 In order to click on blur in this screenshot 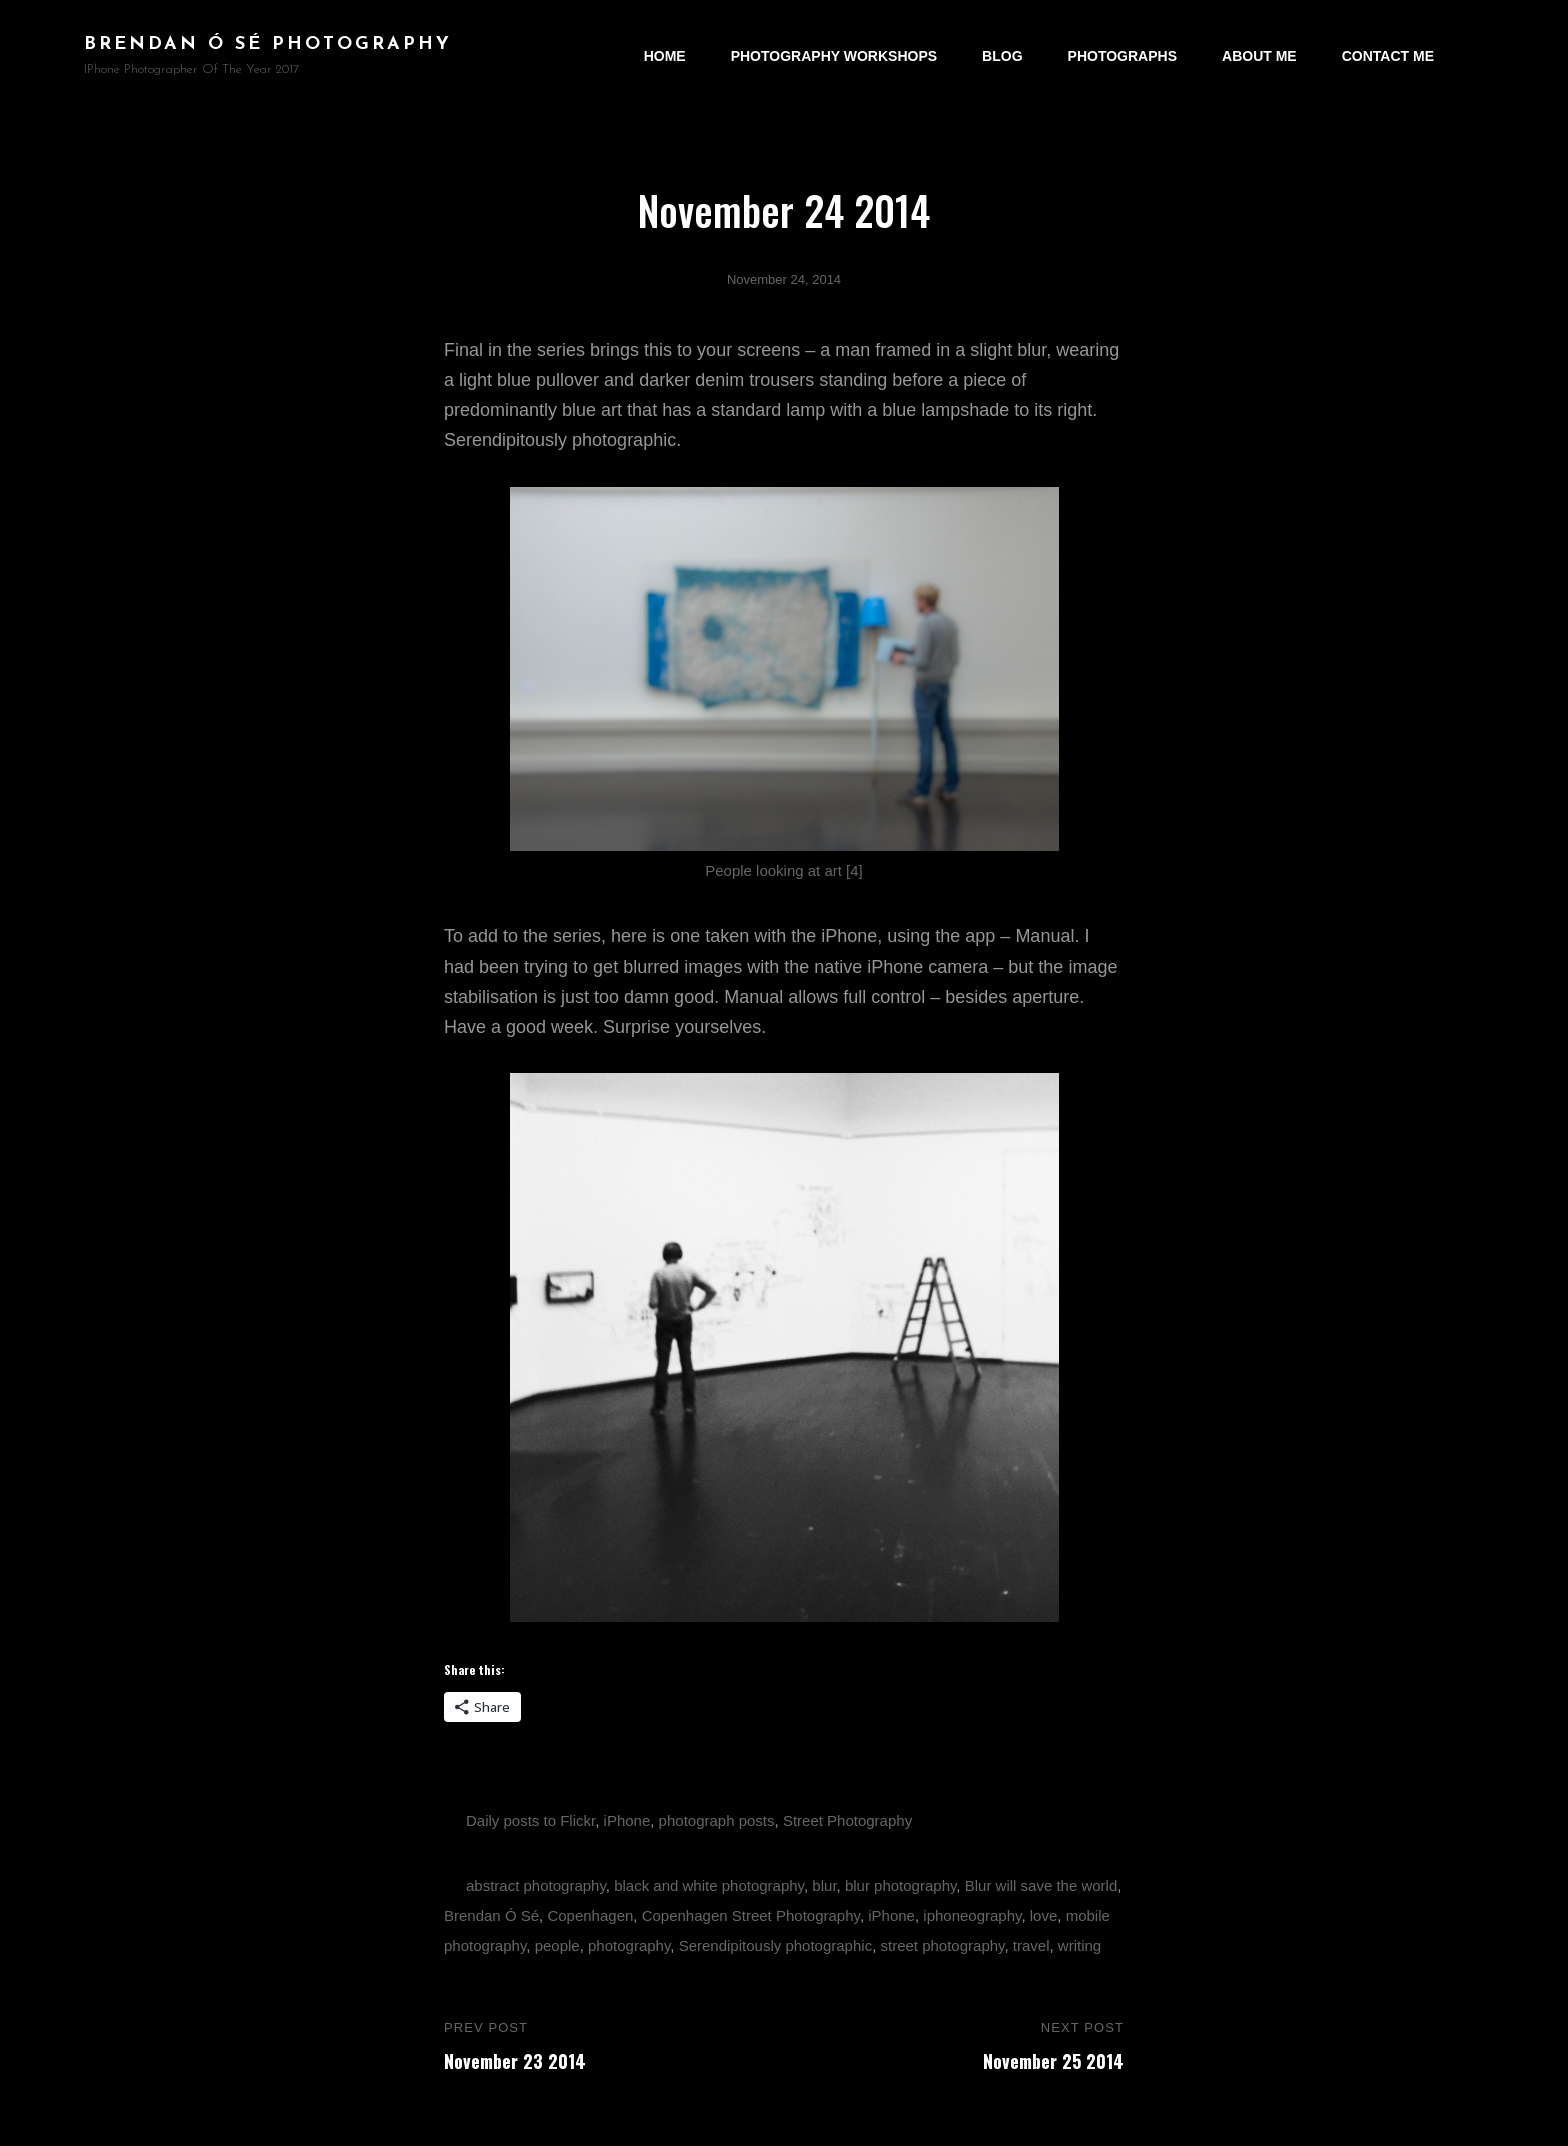, I will do `click(824, 1885)`.